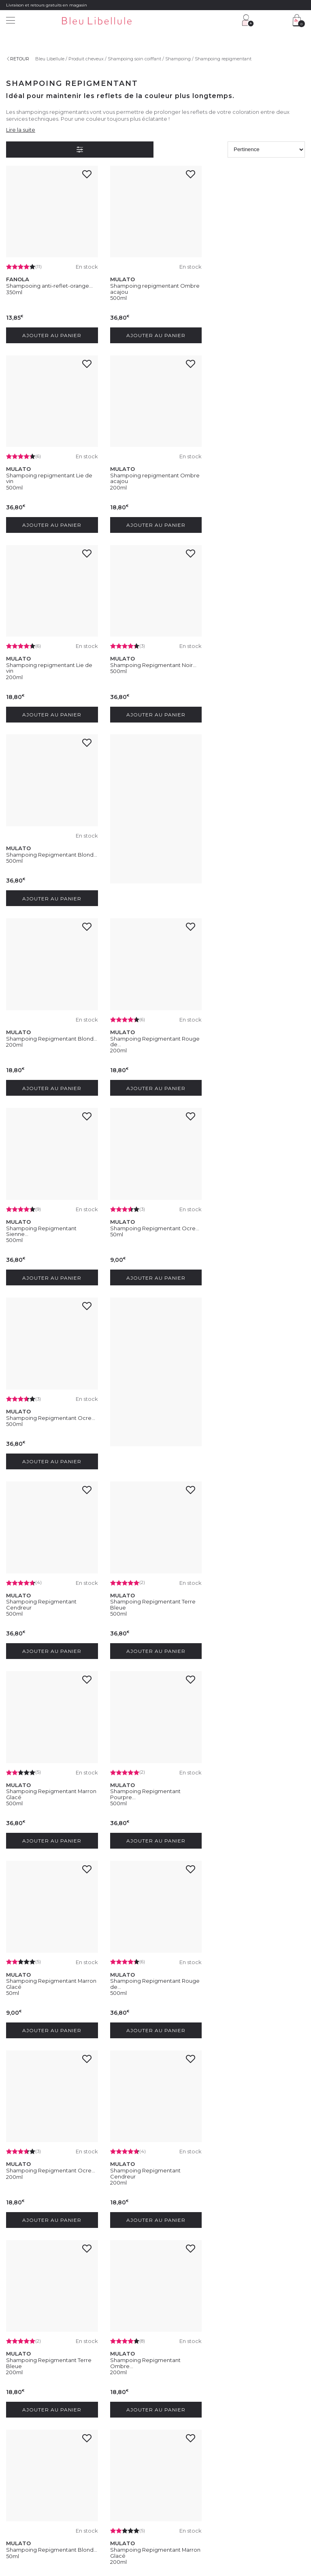  I want to click on Découvrez notre blog beauté !, so click(38, 2477).